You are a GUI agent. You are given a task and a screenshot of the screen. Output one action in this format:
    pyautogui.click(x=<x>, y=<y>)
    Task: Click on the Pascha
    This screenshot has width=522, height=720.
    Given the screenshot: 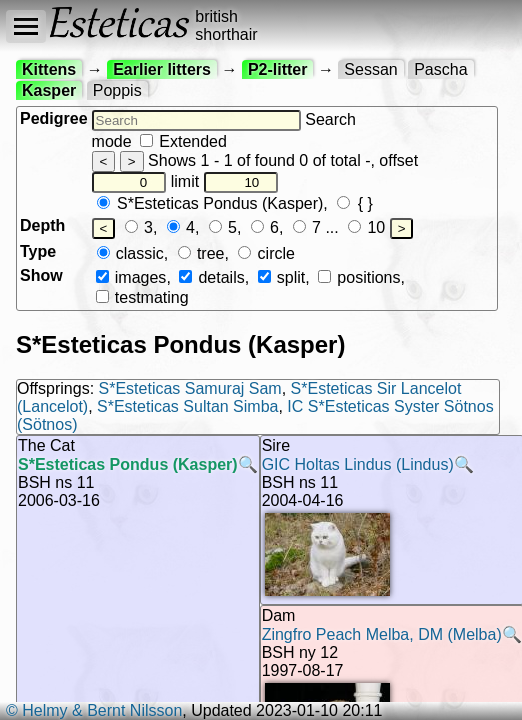 What is the action you would take?
    pyautogui.click(x=440, y=69)
    